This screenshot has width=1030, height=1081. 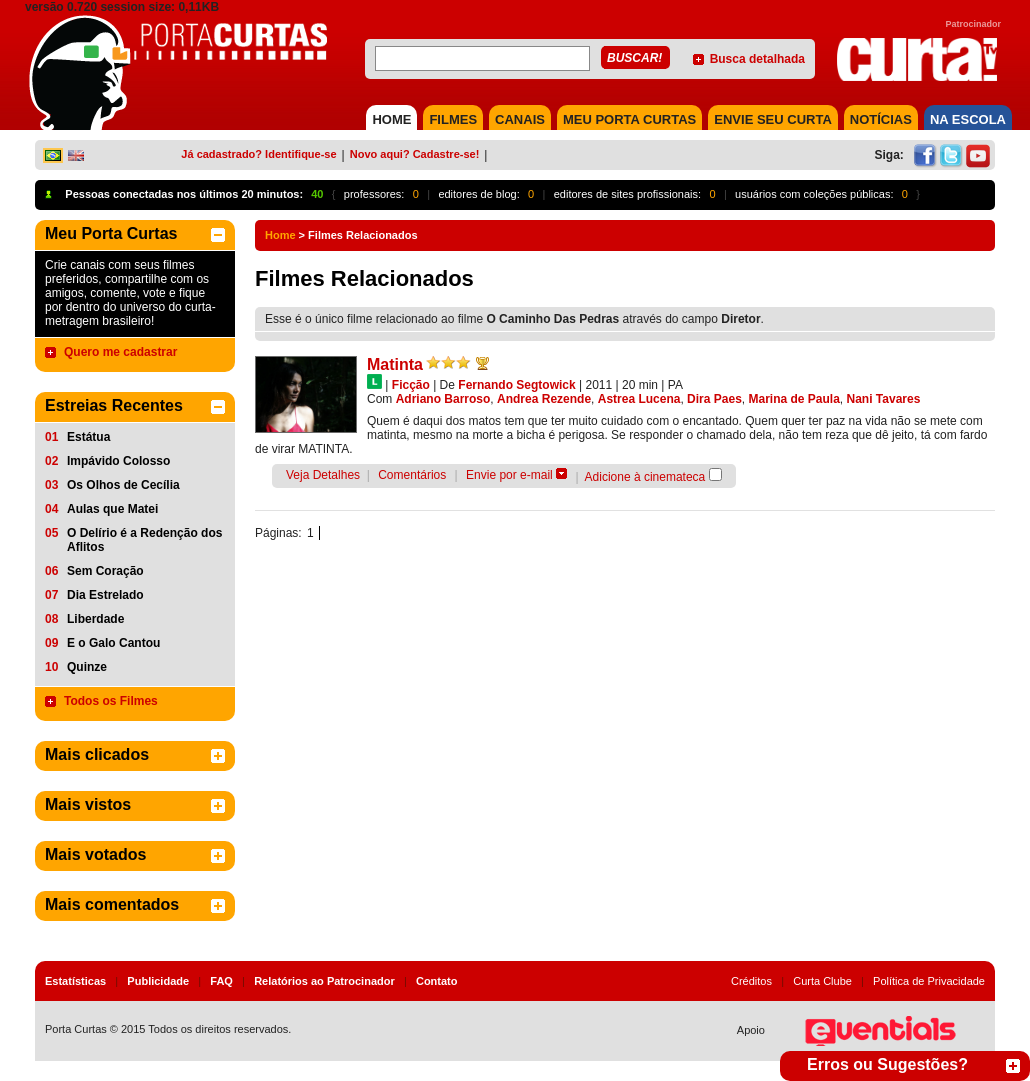 I want to click on E o Galo Cantou, so click(x=113, y=643).